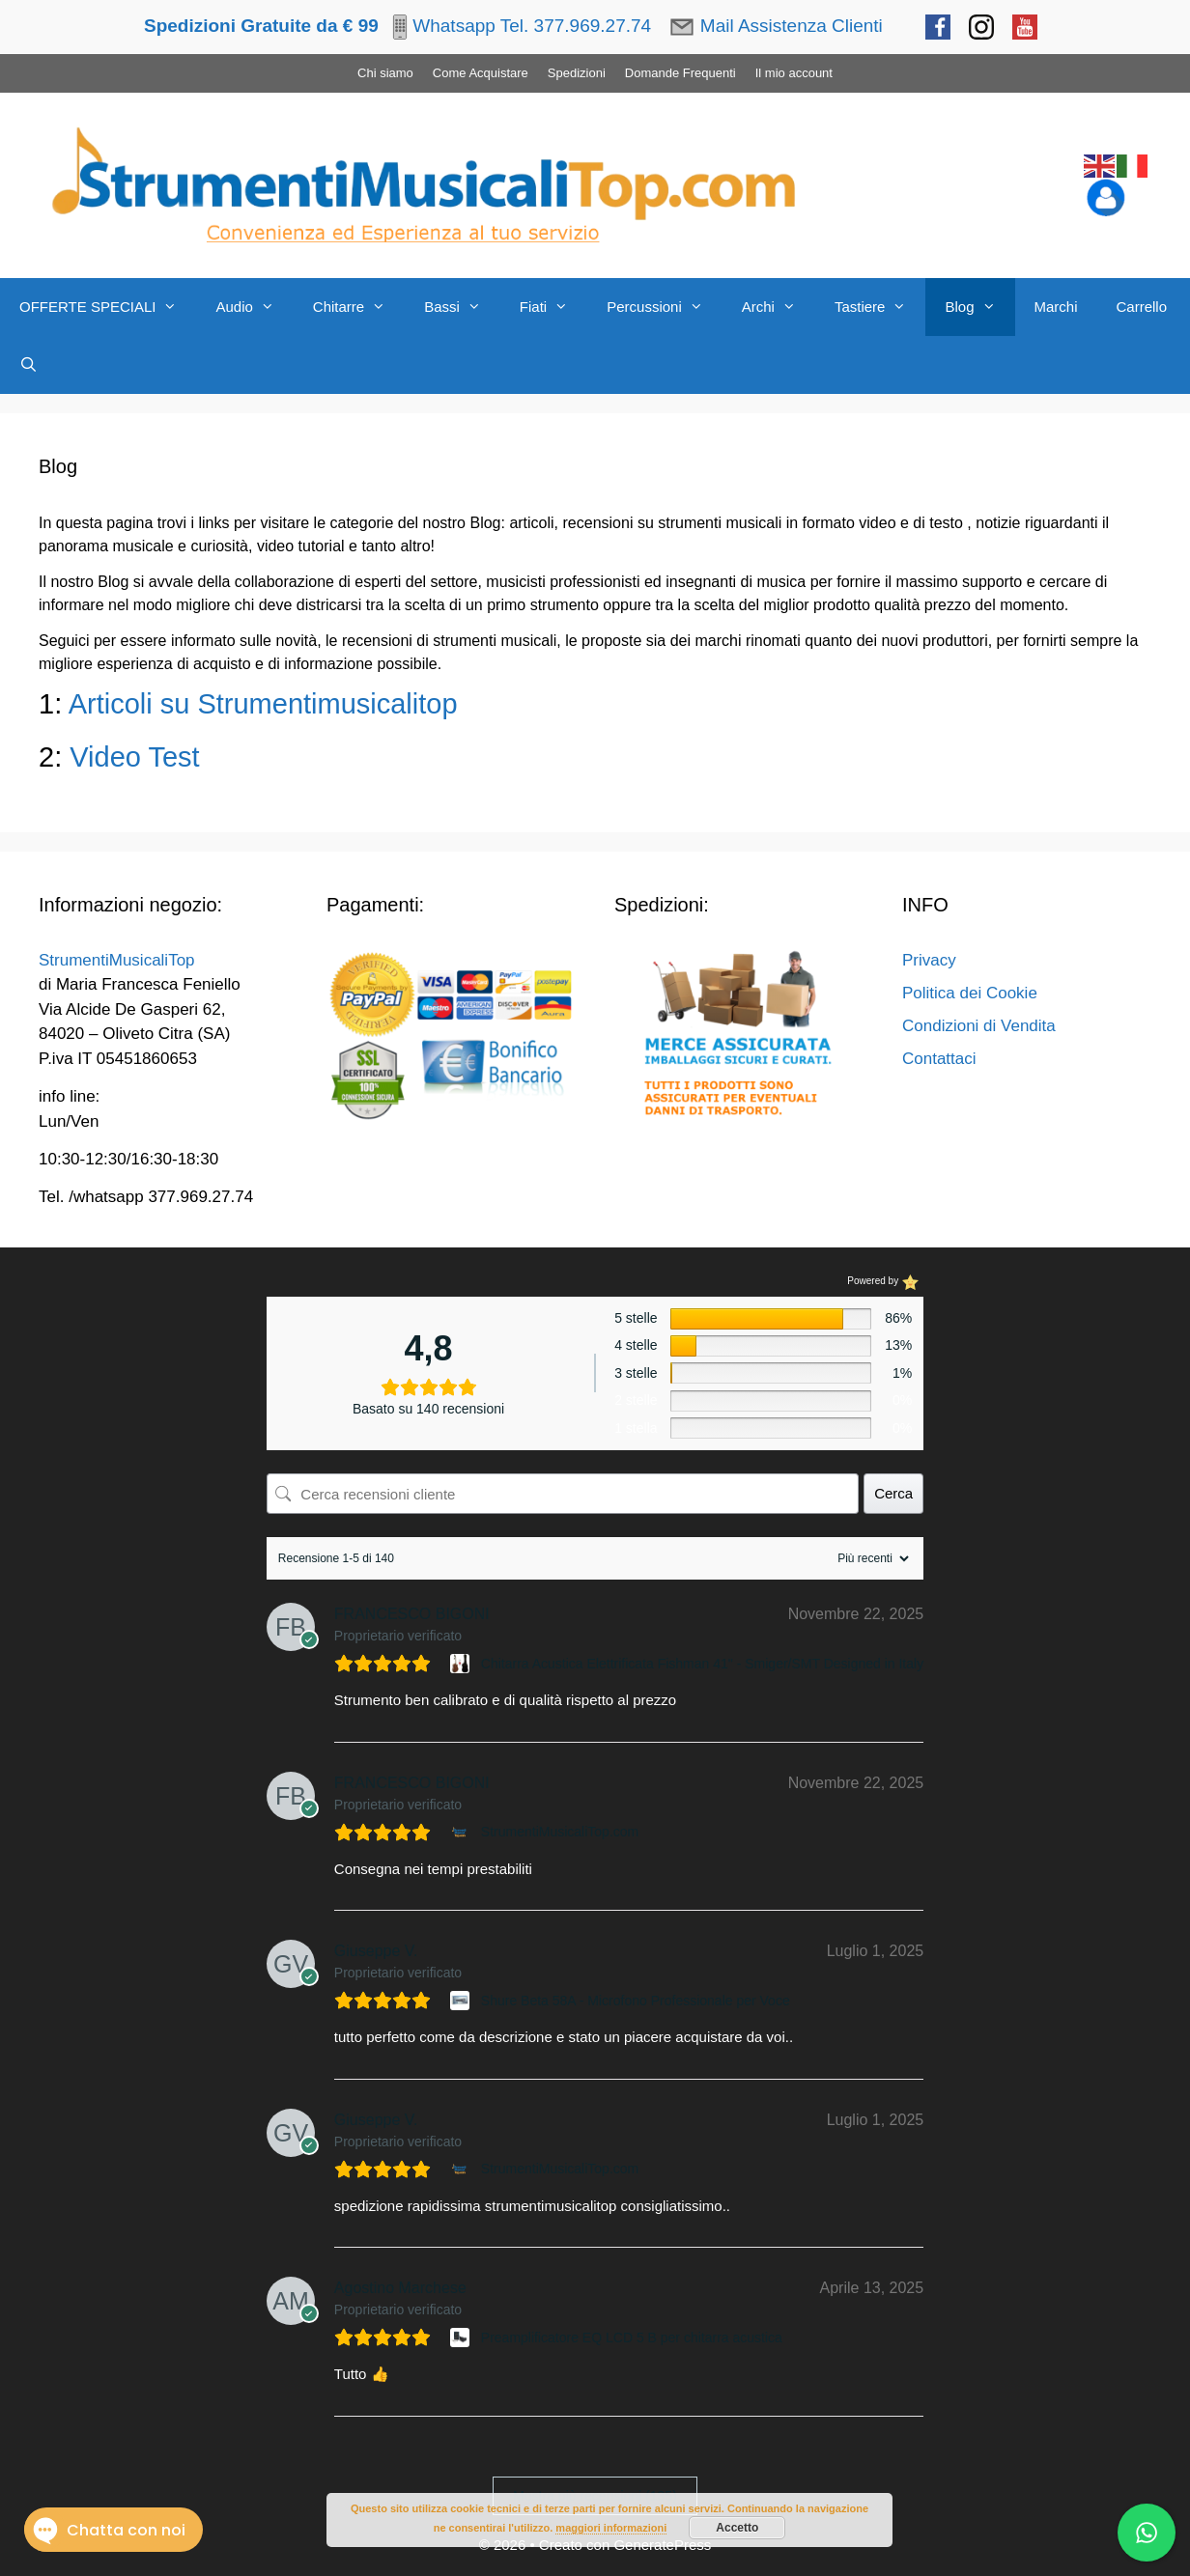  What do you see at coordinates (359, 307) in the screenshot?
I see `Chitarre` at bounding box center [359, 307].